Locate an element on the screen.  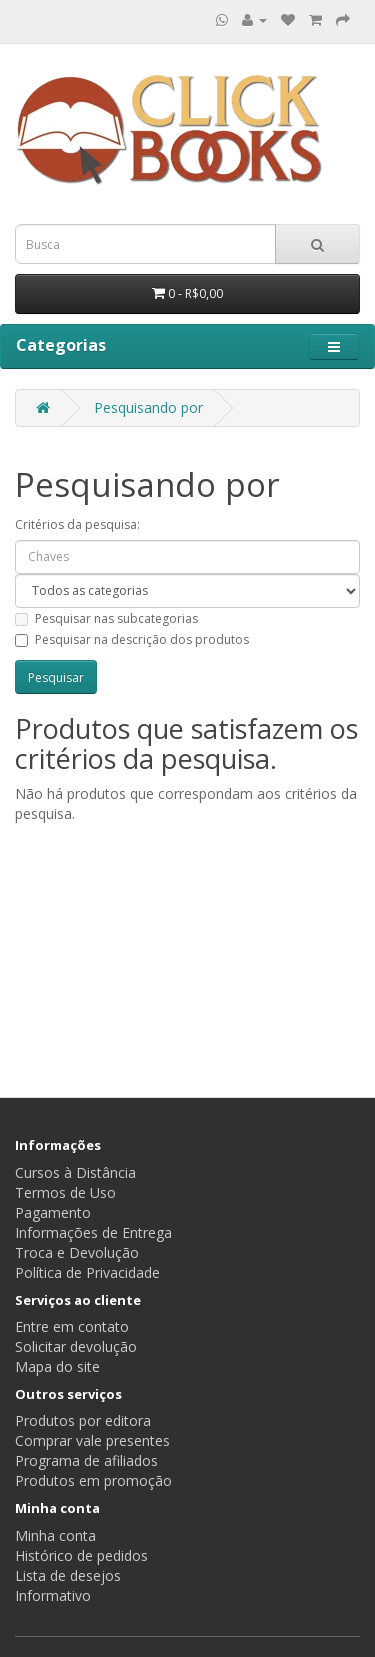
Pesquisar na descrição dos produtos is located at coordinates (132, 639).